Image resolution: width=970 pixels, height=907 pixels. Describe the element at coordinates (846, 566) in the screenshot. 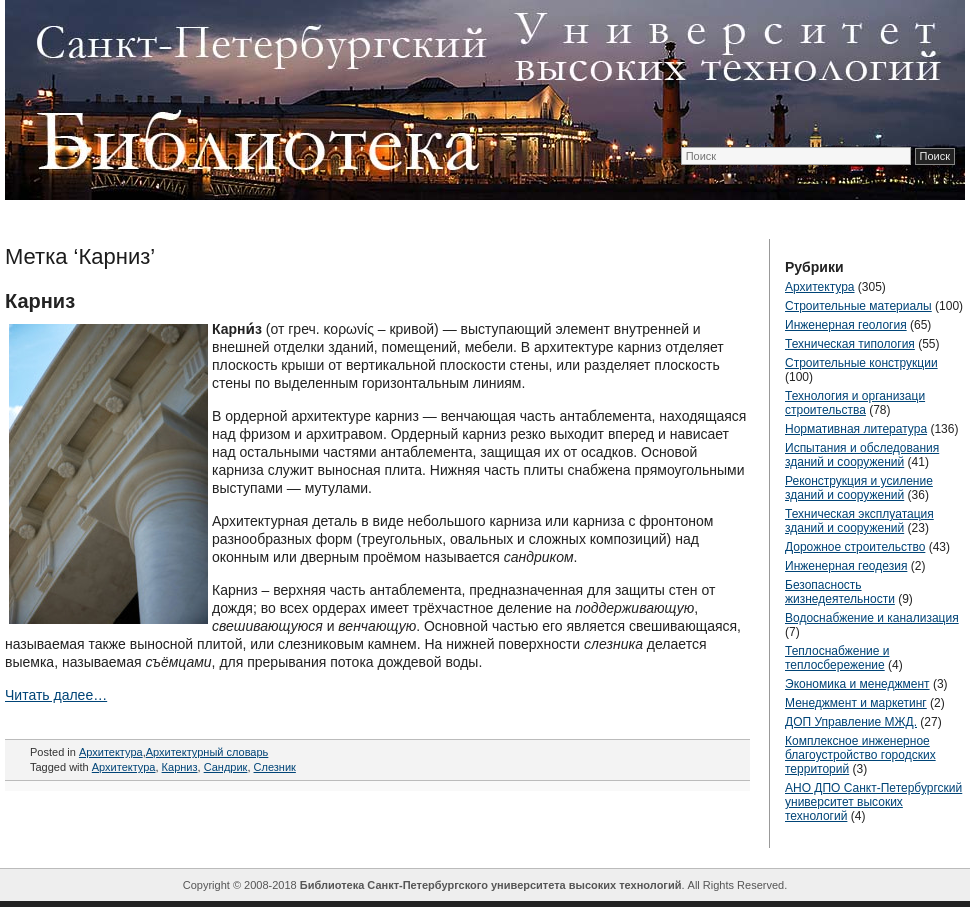

I see `Инженерная геодезия` at that location.